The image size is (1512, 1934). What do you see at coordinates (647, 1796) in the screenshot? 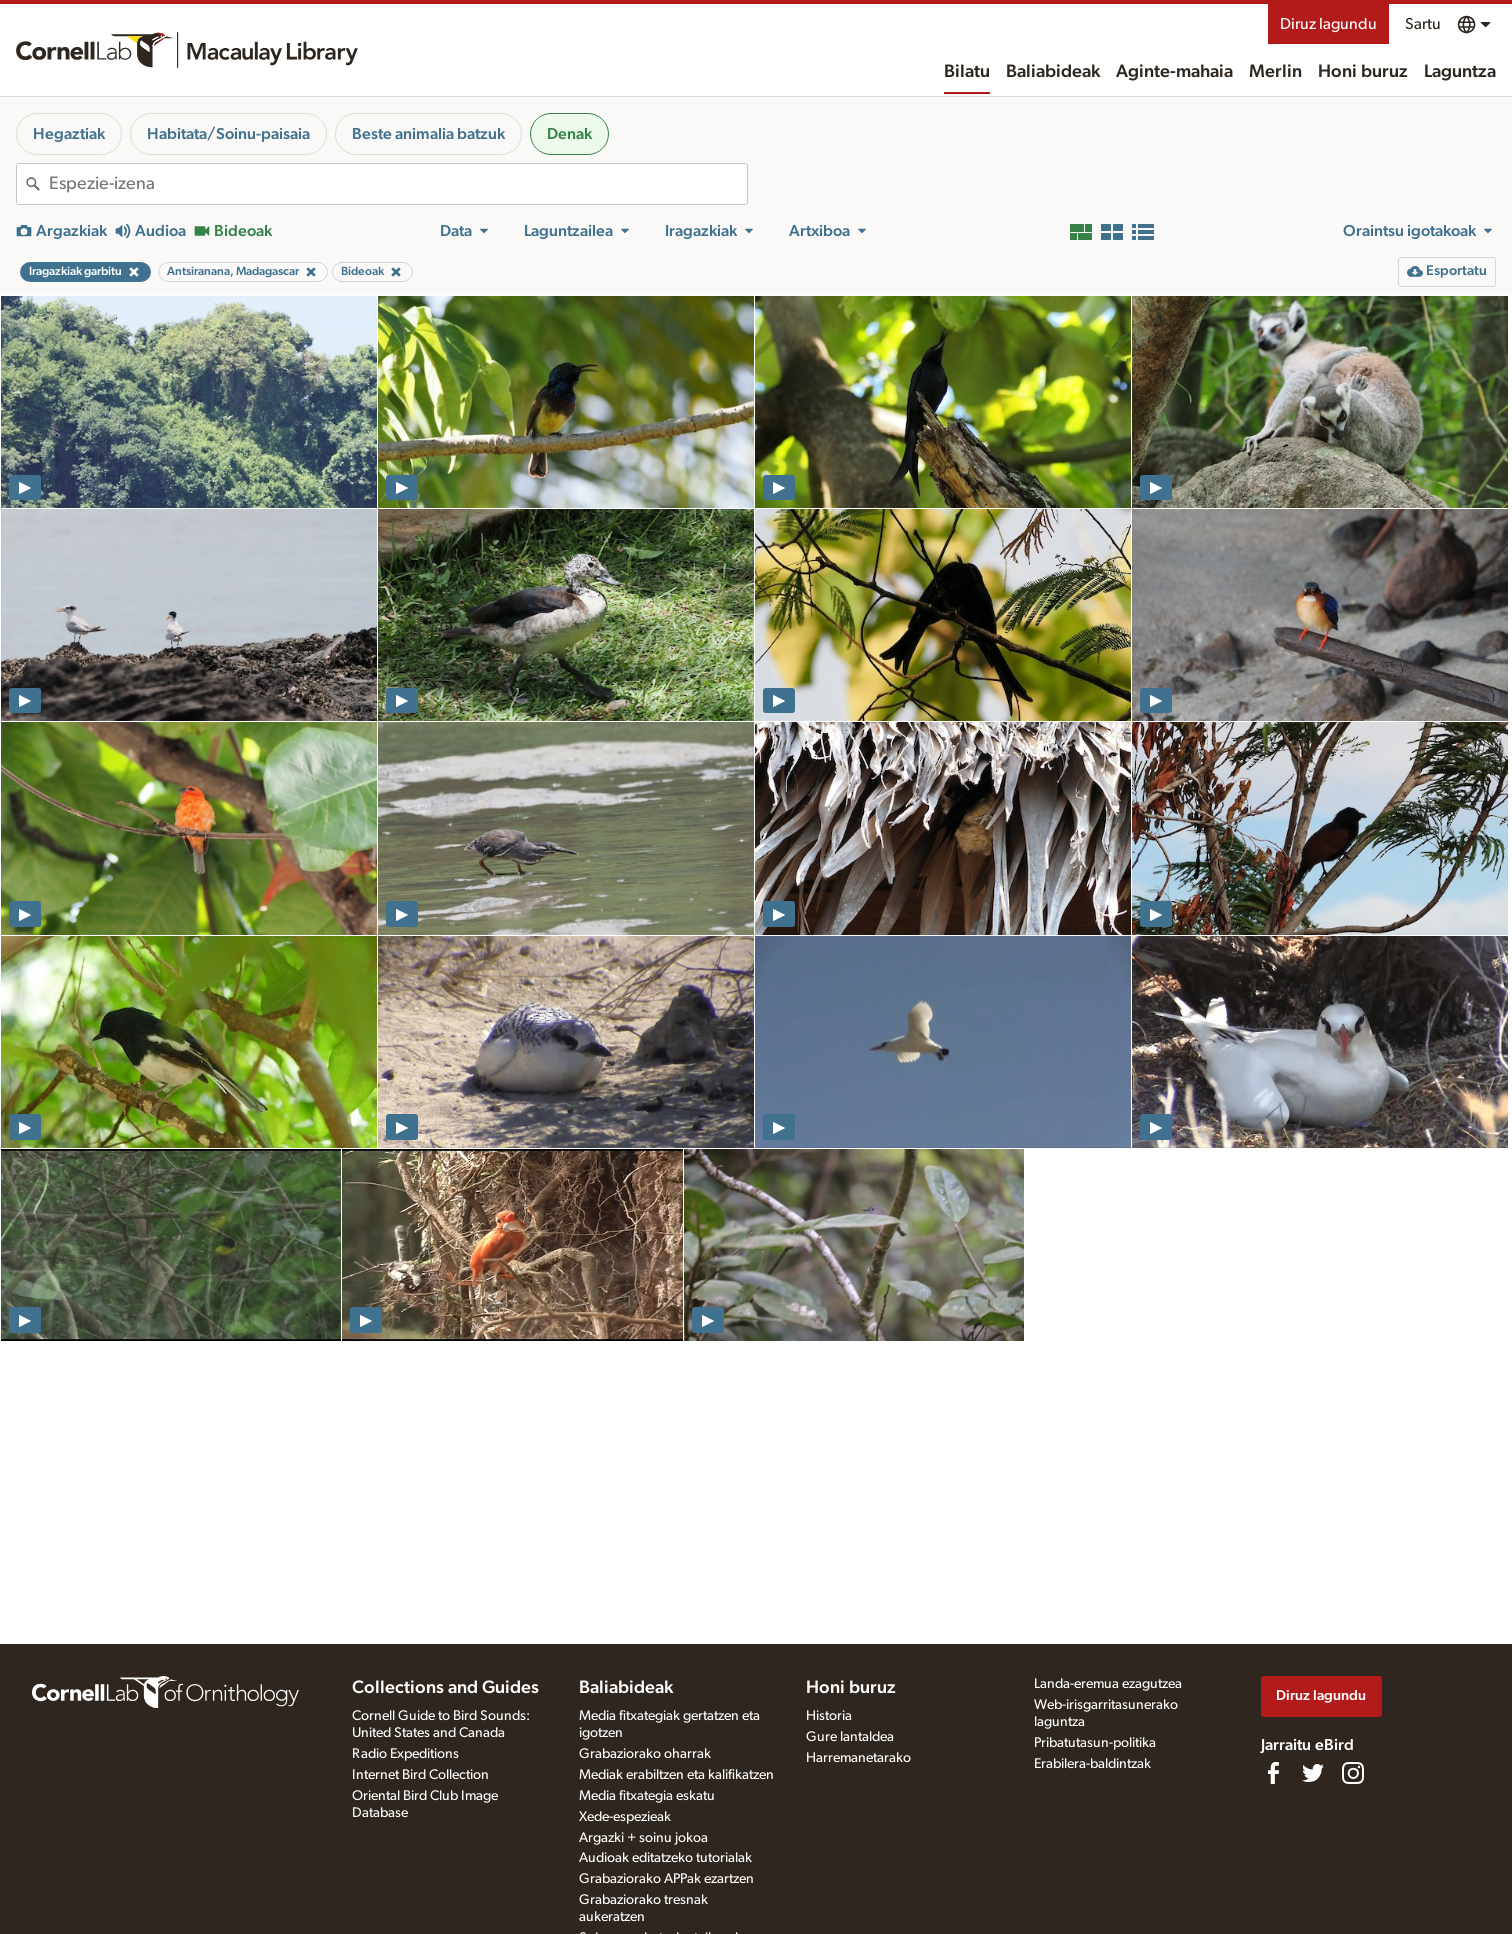
I see `Media fitxategia eskatu` at bounding box center [647, 1796].